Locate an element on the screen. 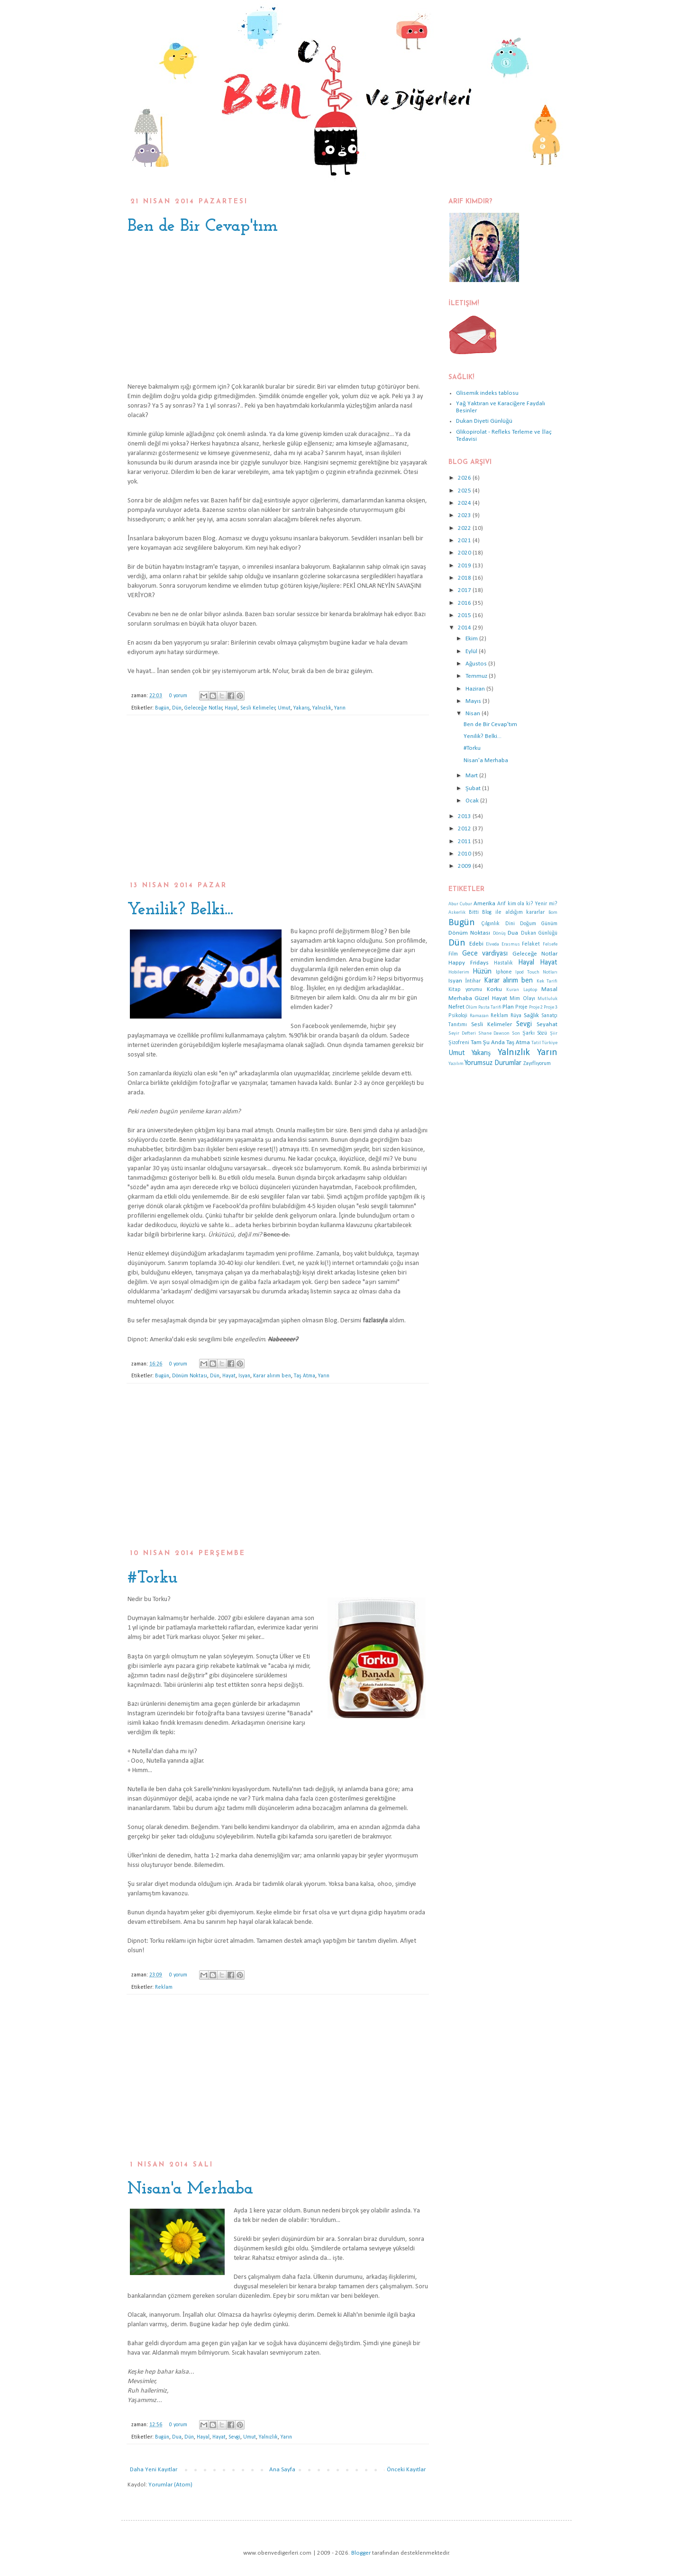 The height and width of the screenshot is (2576, 693). Hobilerim is located at coordinates (458, 972).